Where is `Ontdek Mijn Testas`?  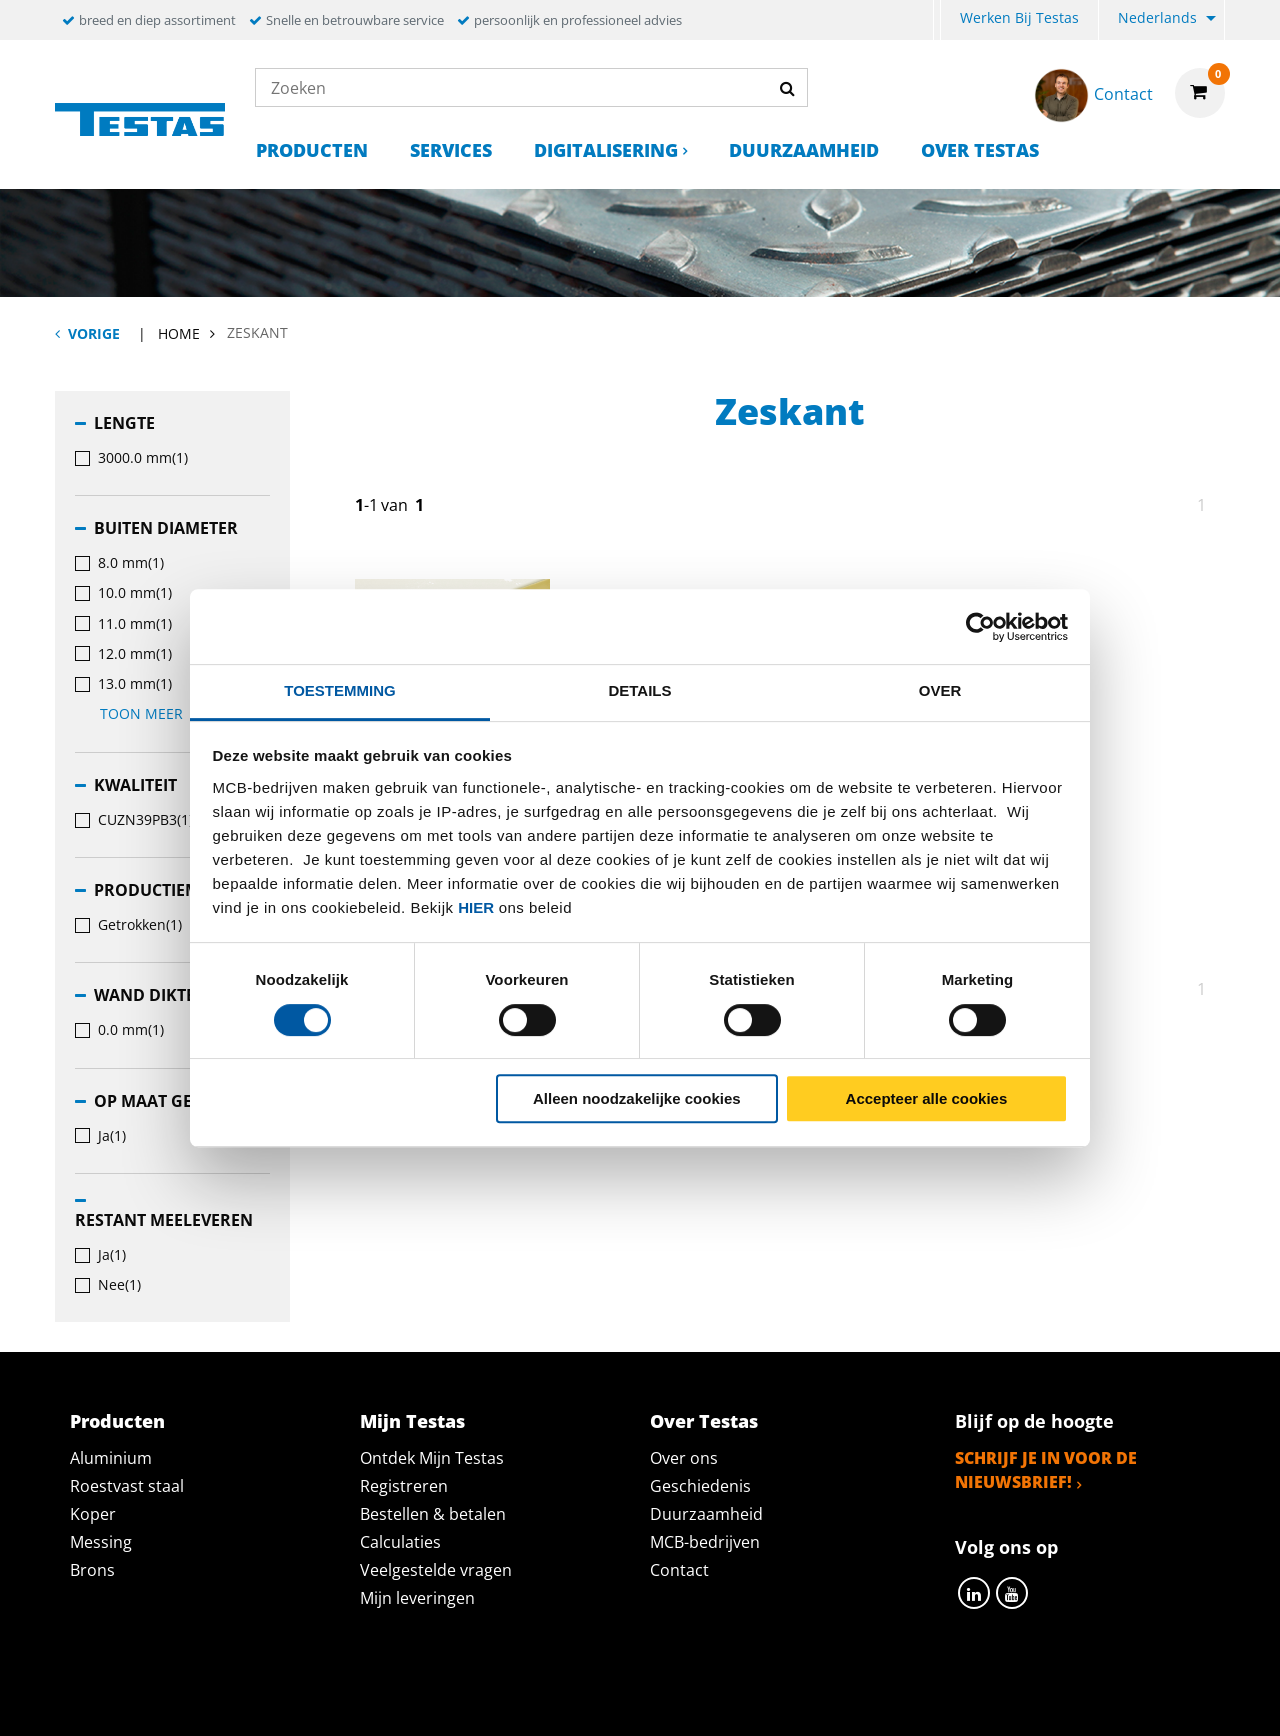 Ontdek Mijn Testas is located at coordinates (432, 1458).